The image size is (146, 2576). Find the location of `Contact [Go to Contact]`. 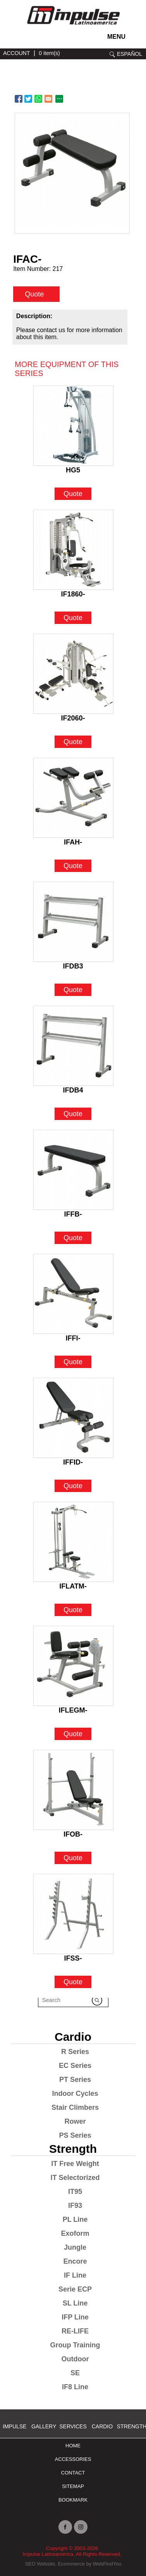

Contact [Go to Contact] is located at coordinates (73, 2473).